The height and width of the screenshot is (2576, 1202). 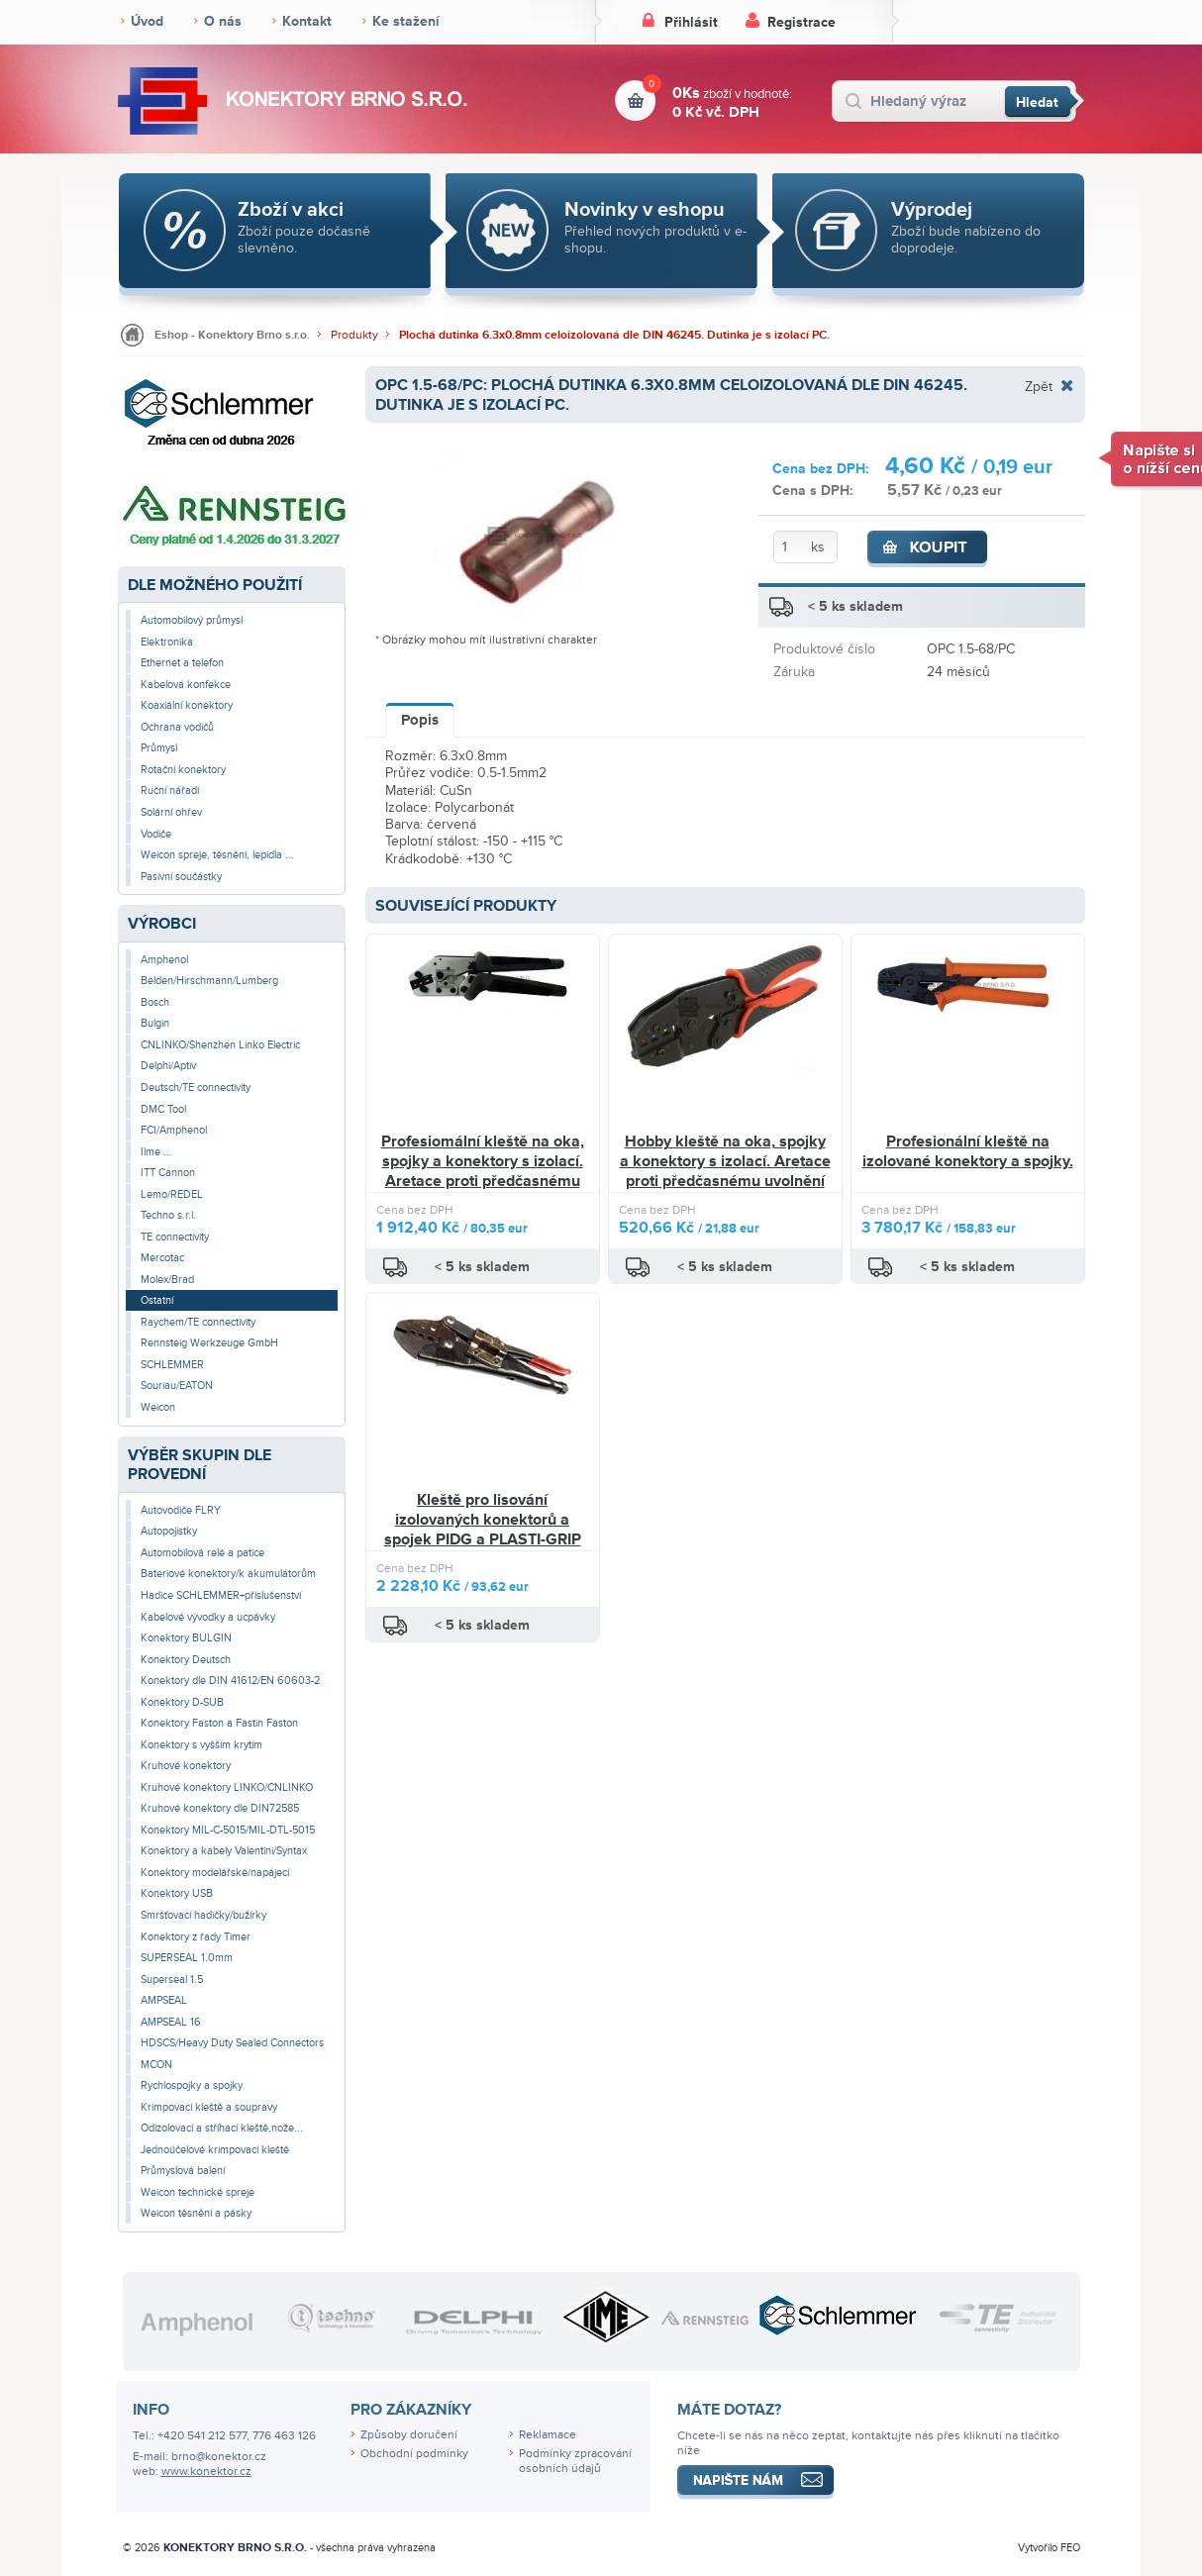 I want to click on ITT Cannon, so click(x=168, y=1172).